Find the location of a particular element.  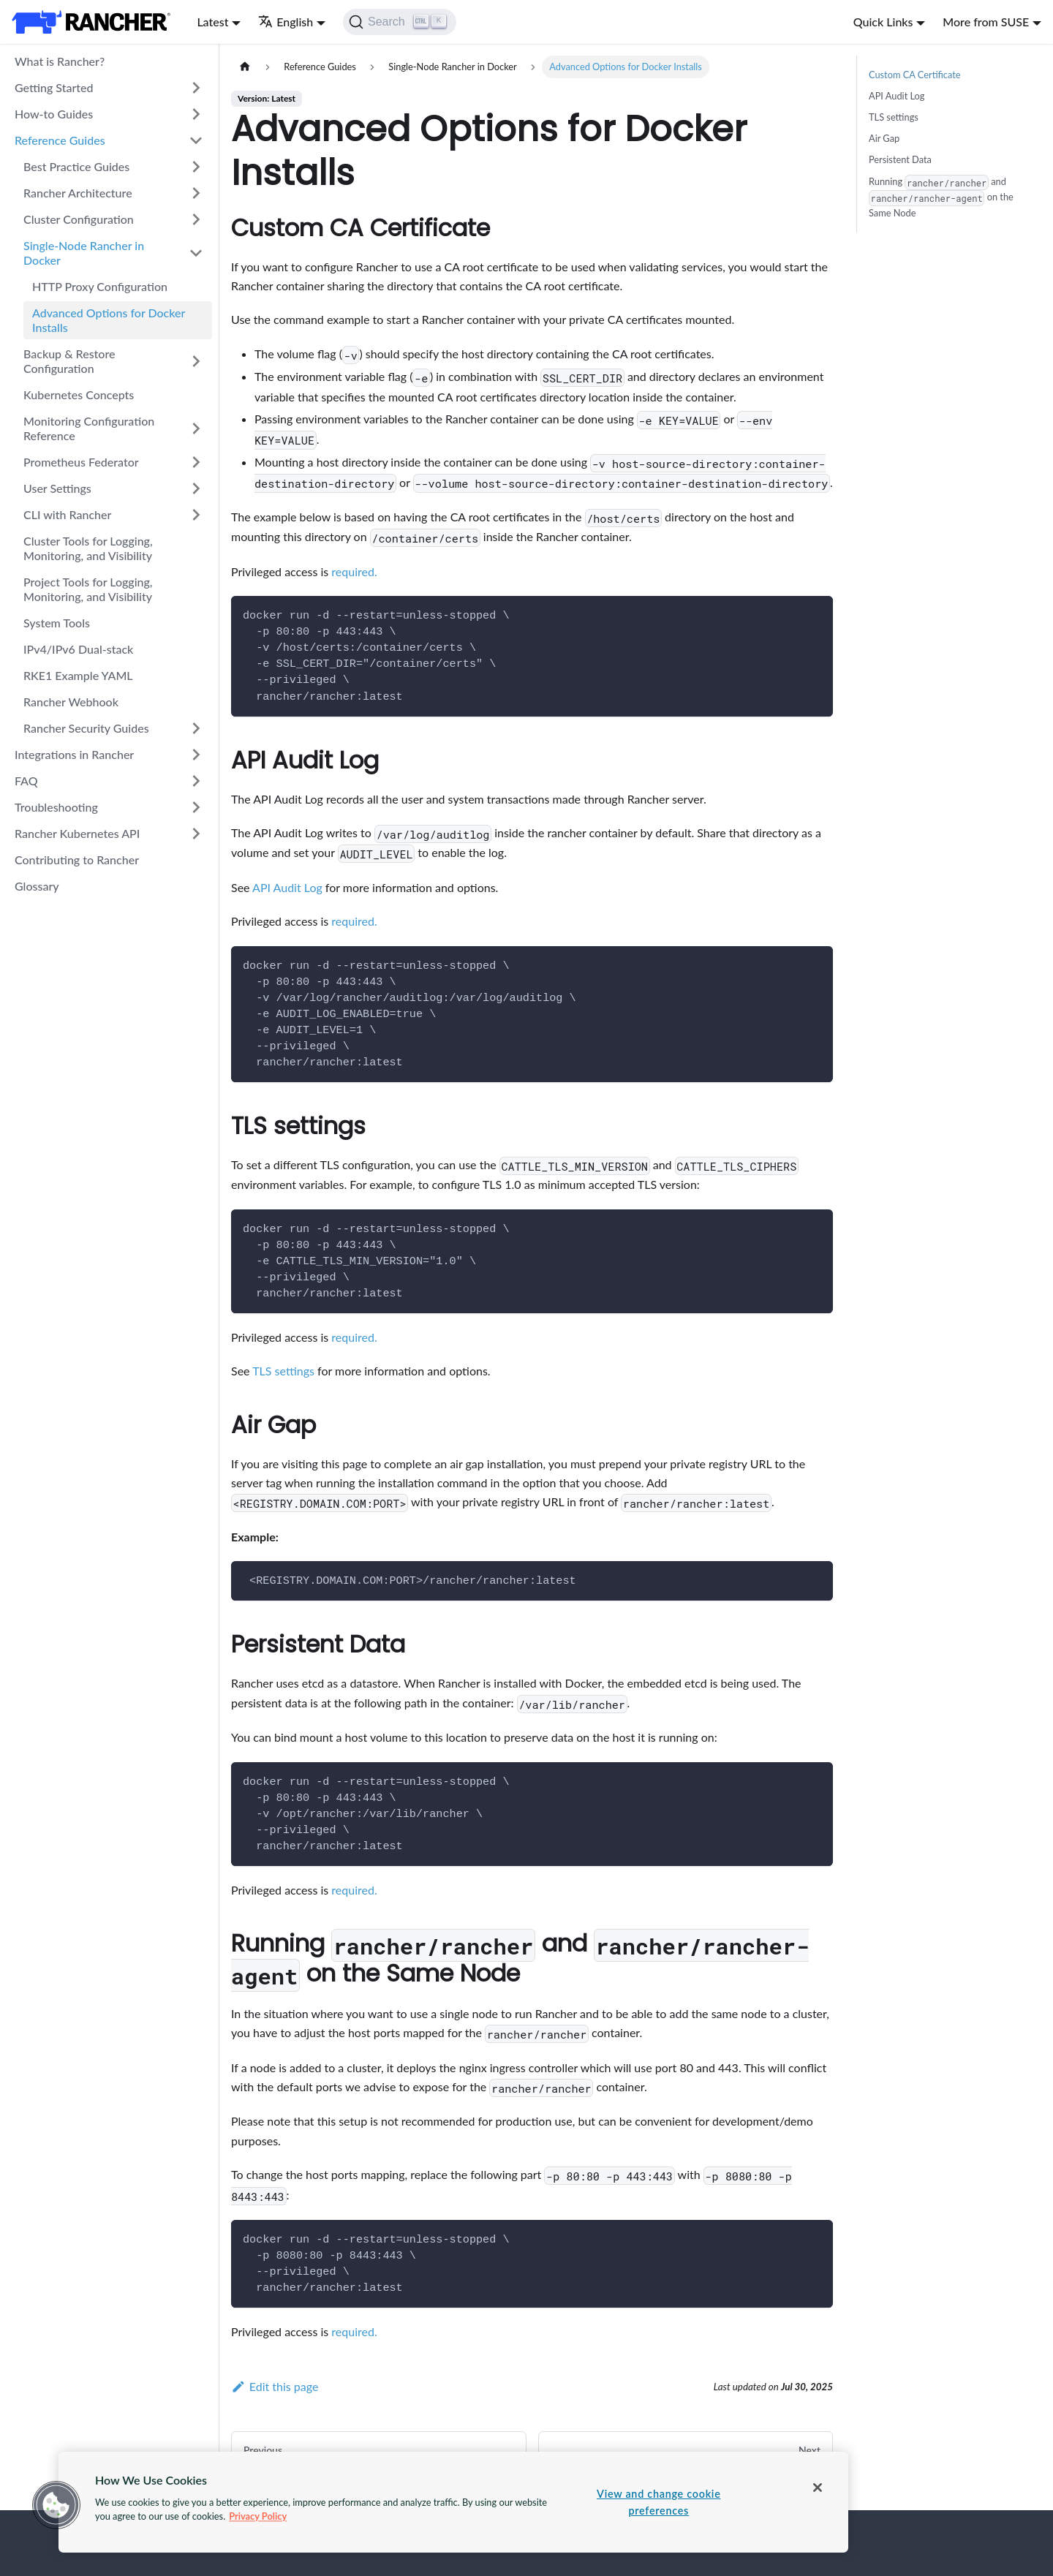

[Toggle the collapsible sidebar category 'Single-Node Rancher in Docker'] is located at coordinates (196, 253).